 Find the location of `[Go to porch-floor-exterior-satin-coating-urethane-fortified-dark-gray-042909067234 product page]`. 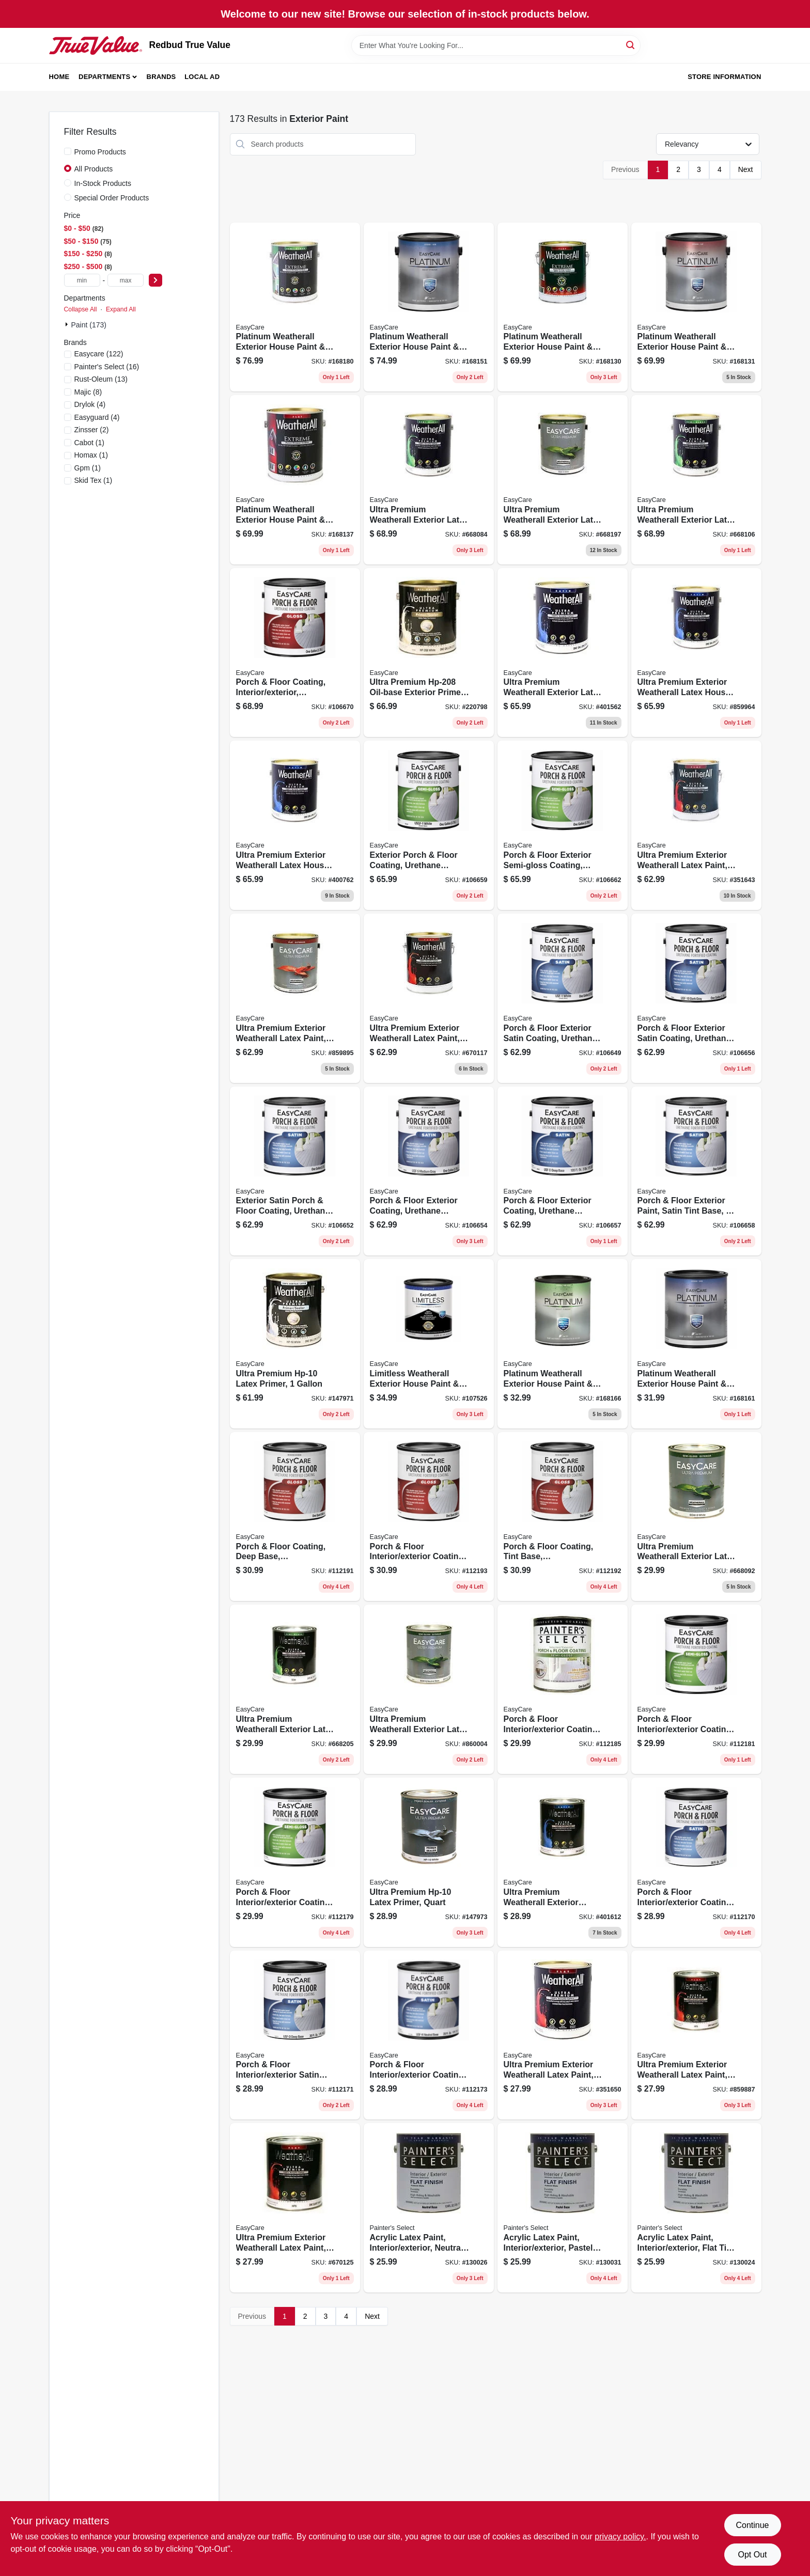

[Go to porch-floor-exterior-satin-coating-urethane-fortified-dark-gray-042909067234 product page] is located at coordinates (696, 998).